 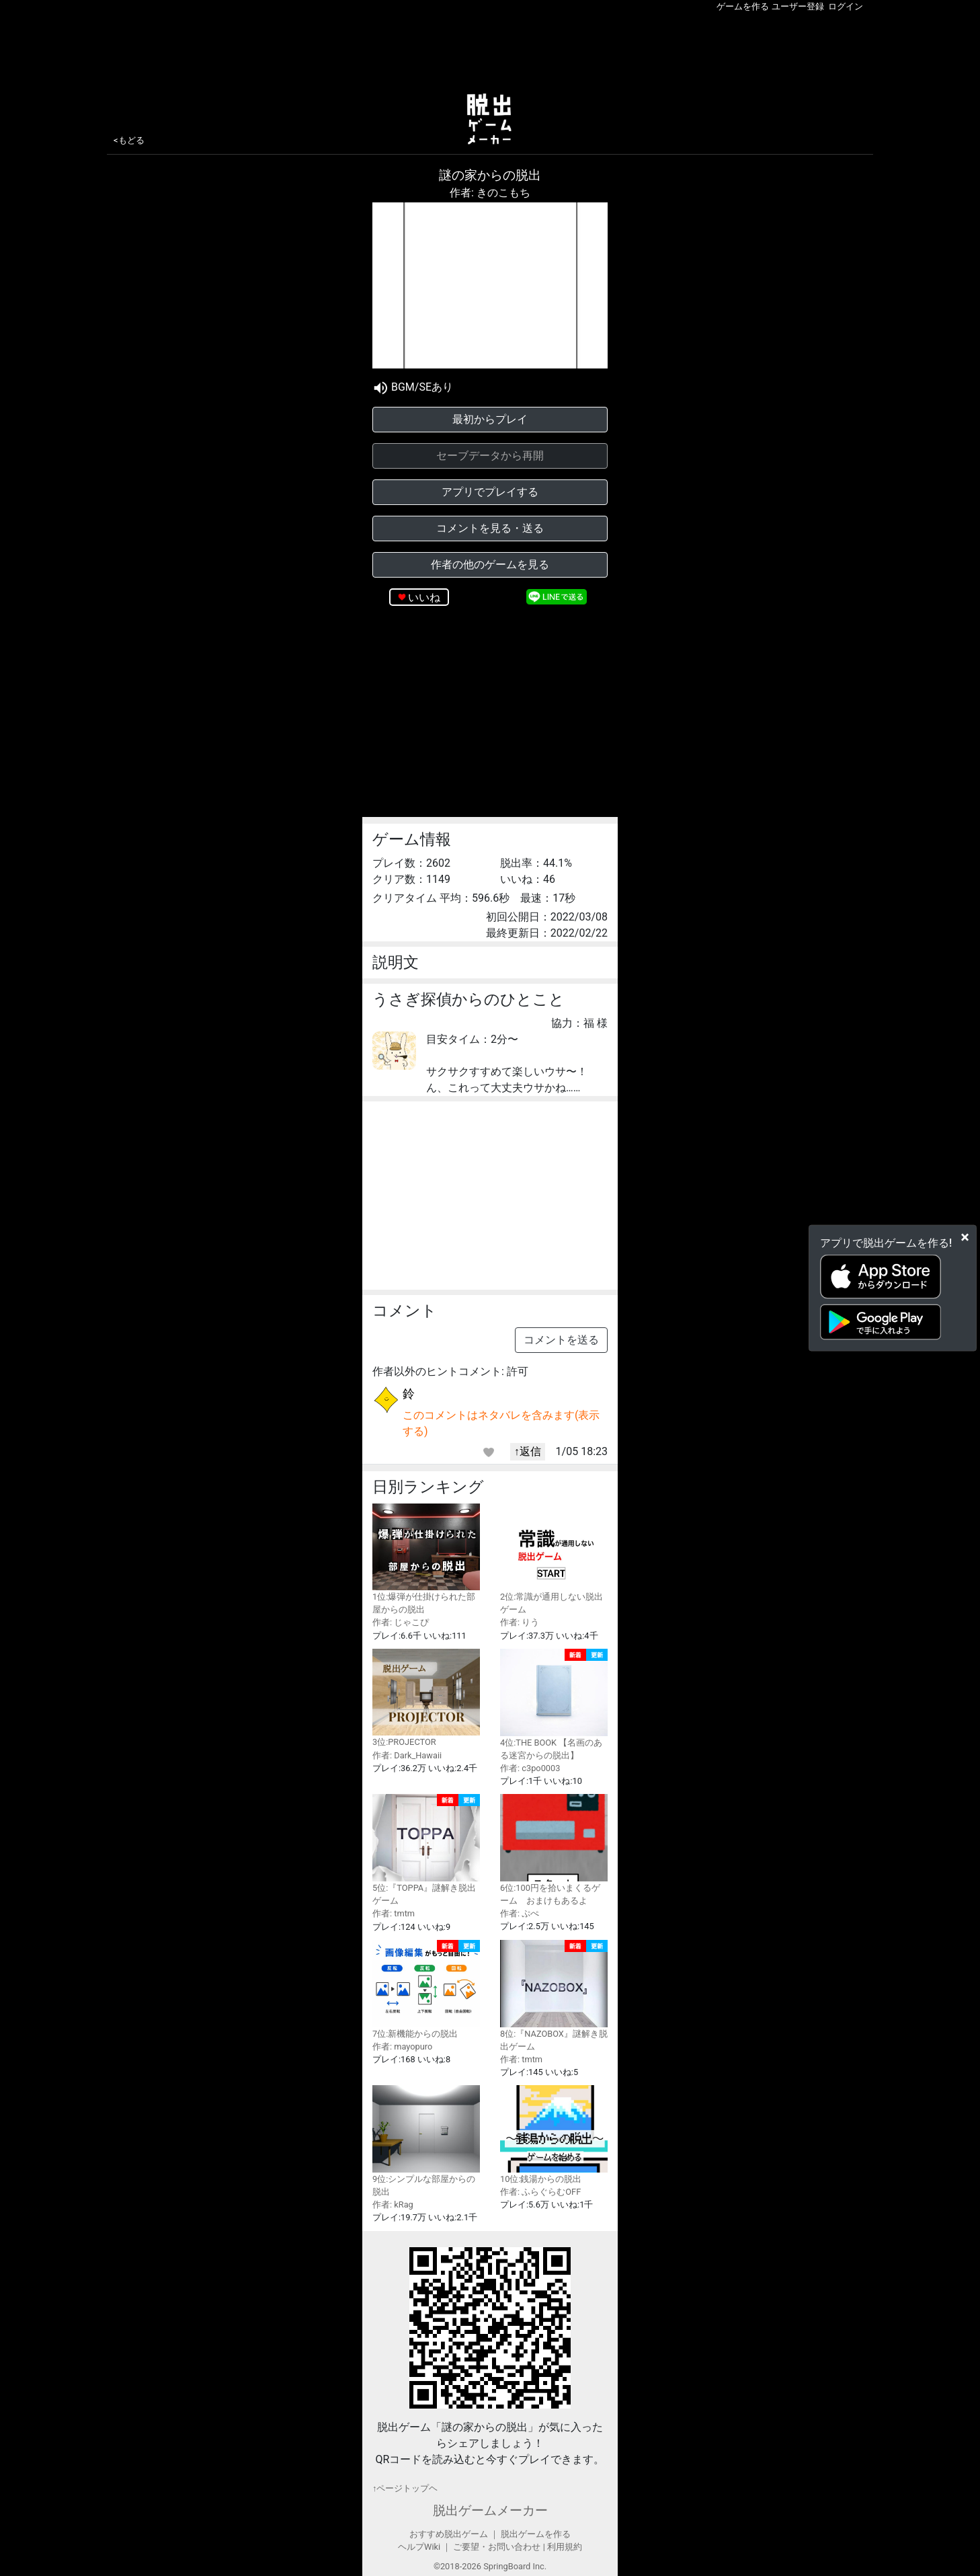 What do you see at coordinates (490, 491) in the screenshot?
I see `アプリでプレイする` at bounding box center [490, 491].